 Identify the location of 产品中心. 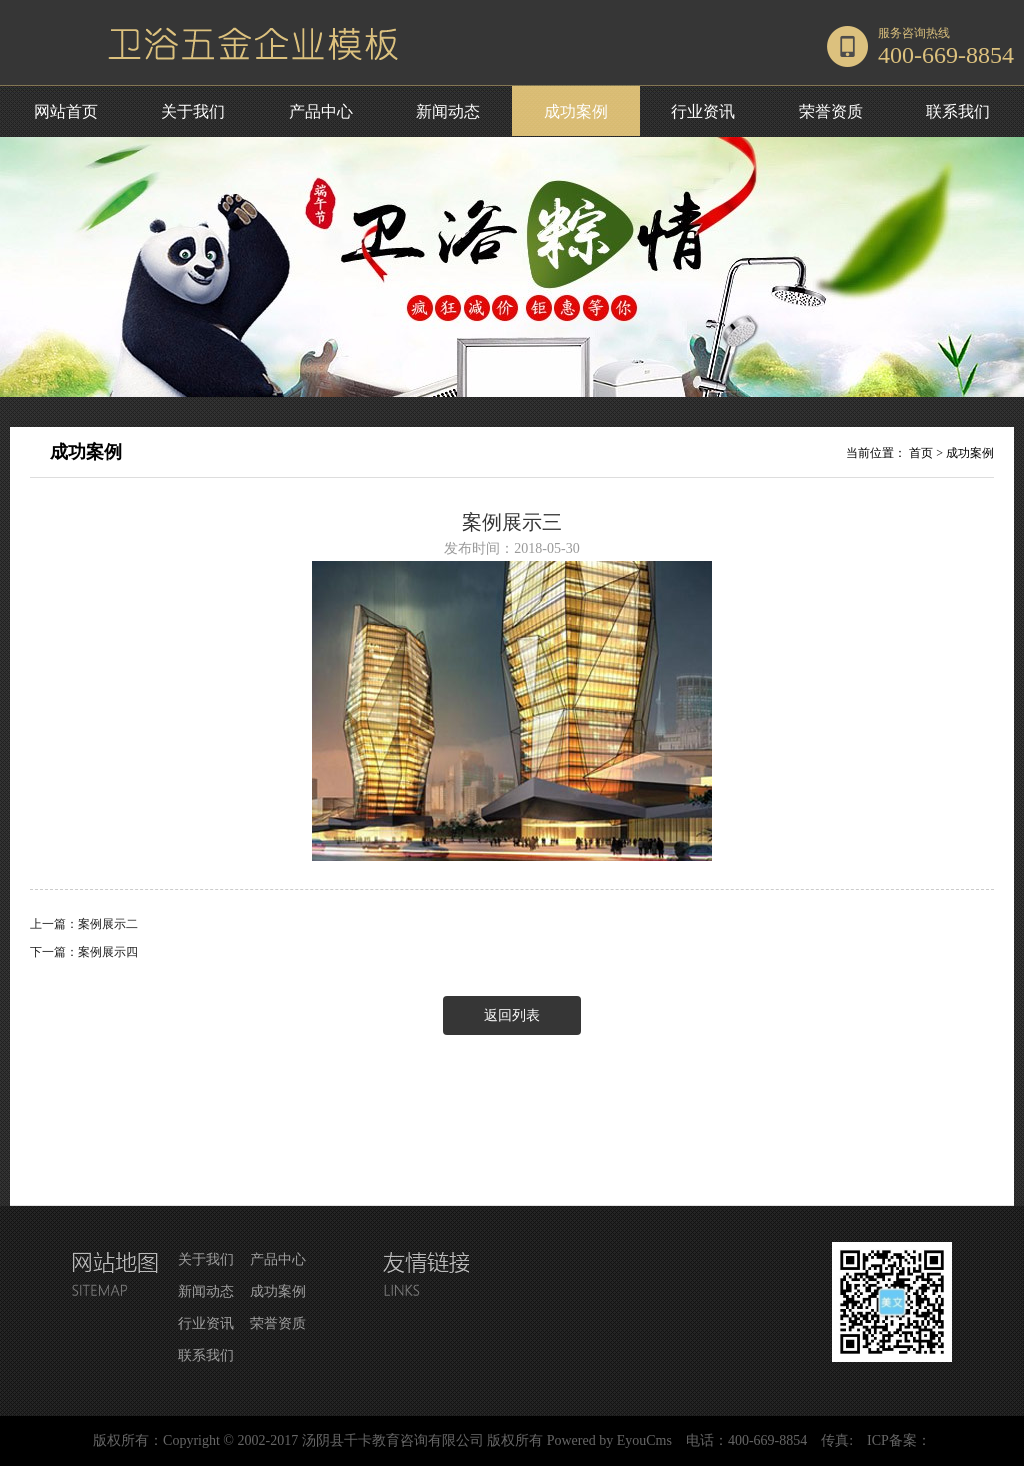
(321, 111).